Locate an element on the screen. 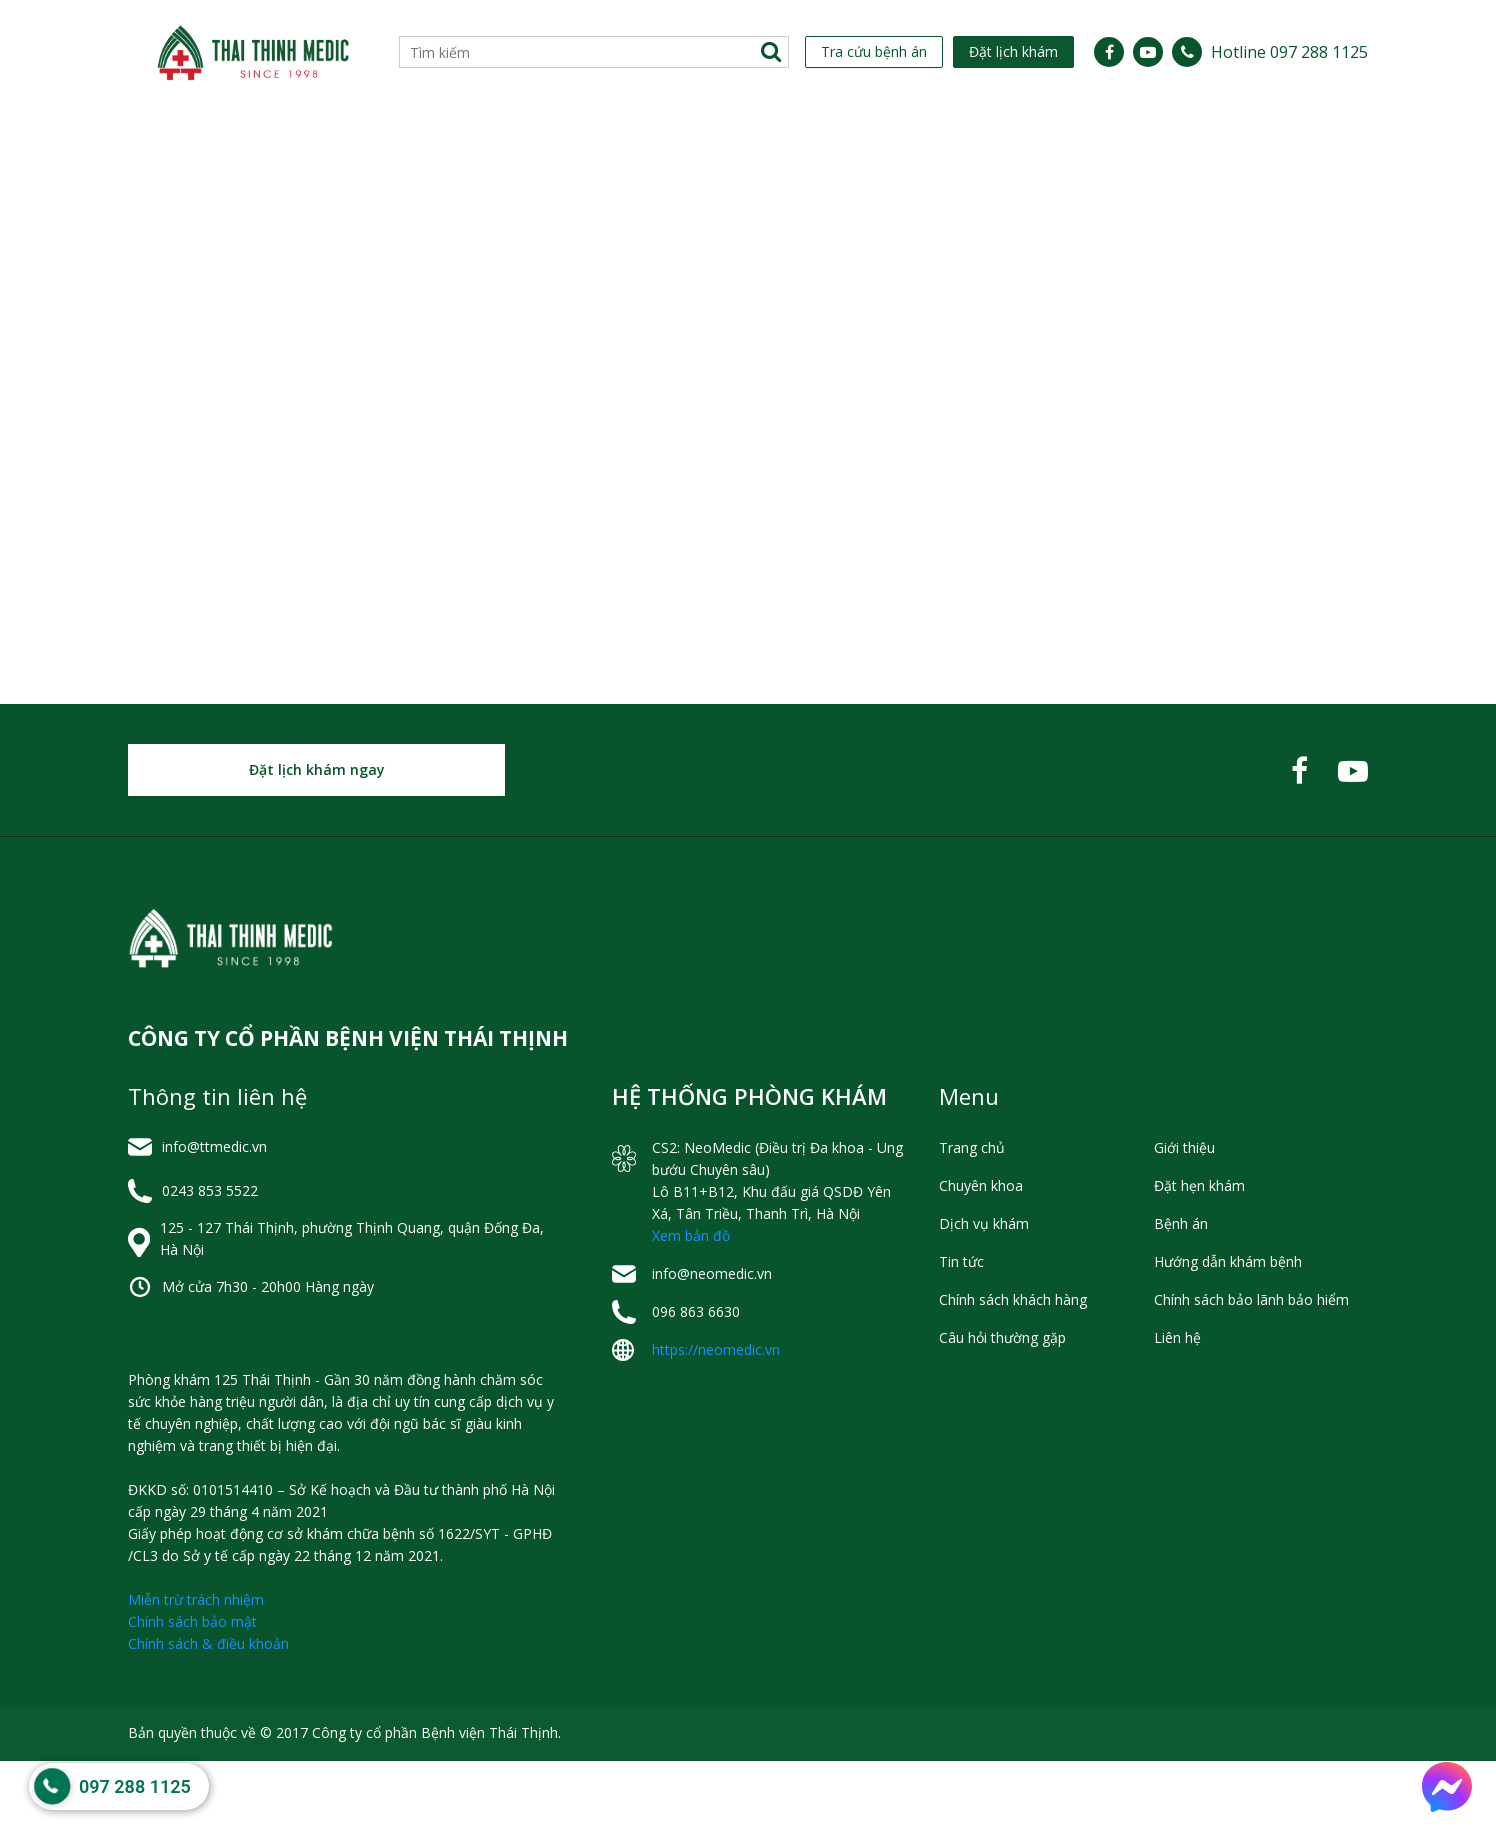  Lịch Làm Việc is located at coordinates (512, 142).